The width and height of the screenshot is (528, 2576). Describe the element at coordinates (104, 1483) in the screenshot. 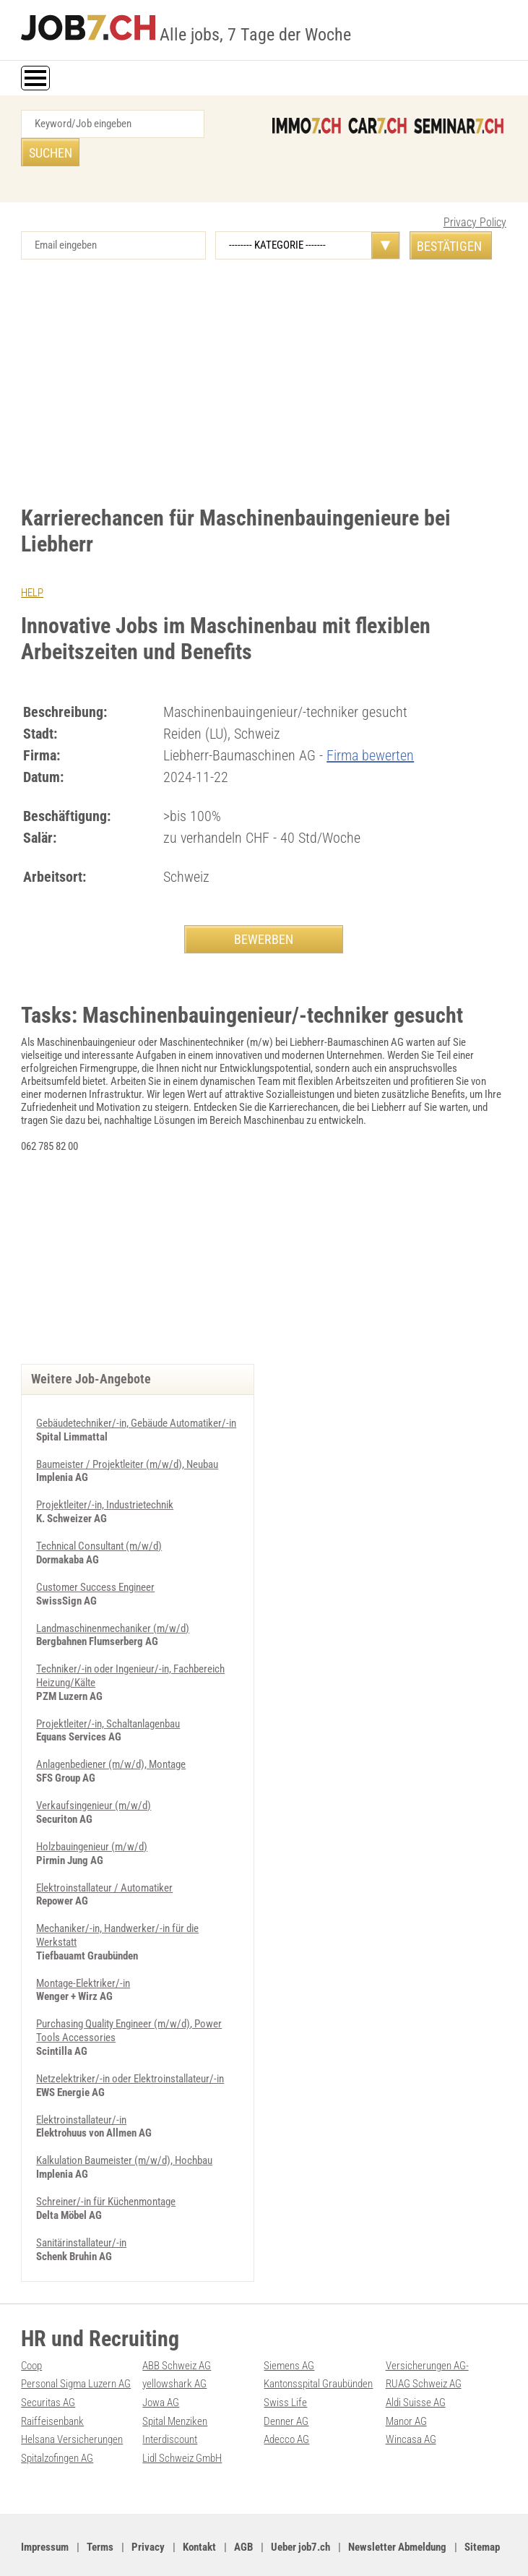

I see `Projektleiter/-in, Industrietechnik` at that location.